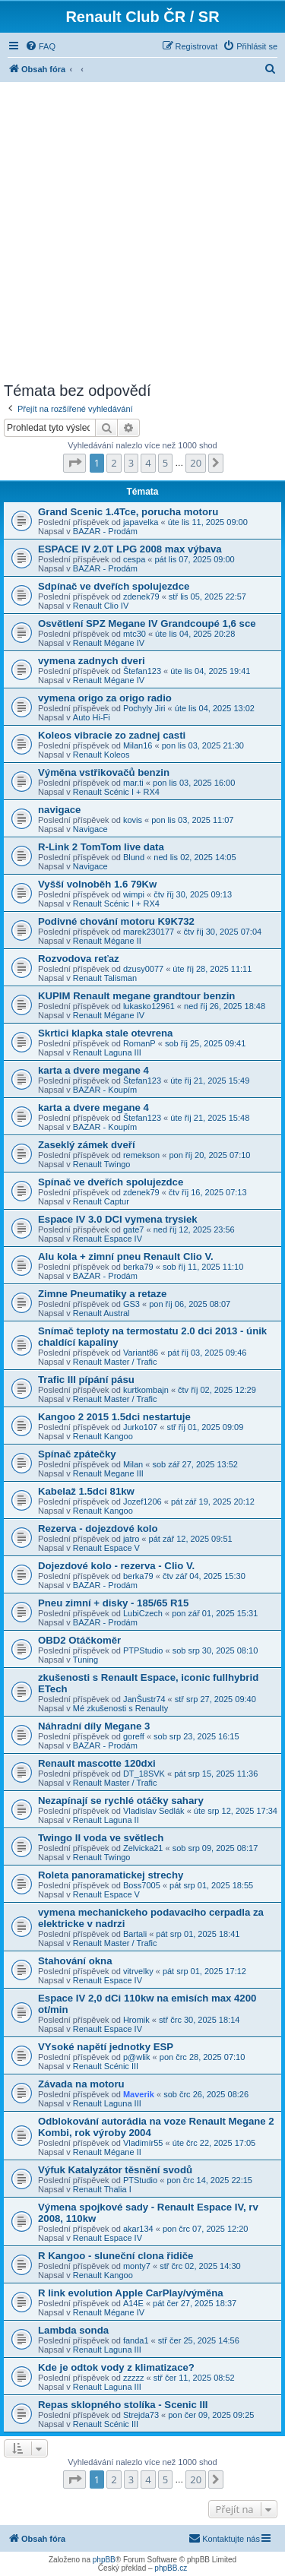  Describe the element at coordinates (116, 1565) in the screenshot. I see `Dojezdové kolo - rezerva - Clio V.` at that location.